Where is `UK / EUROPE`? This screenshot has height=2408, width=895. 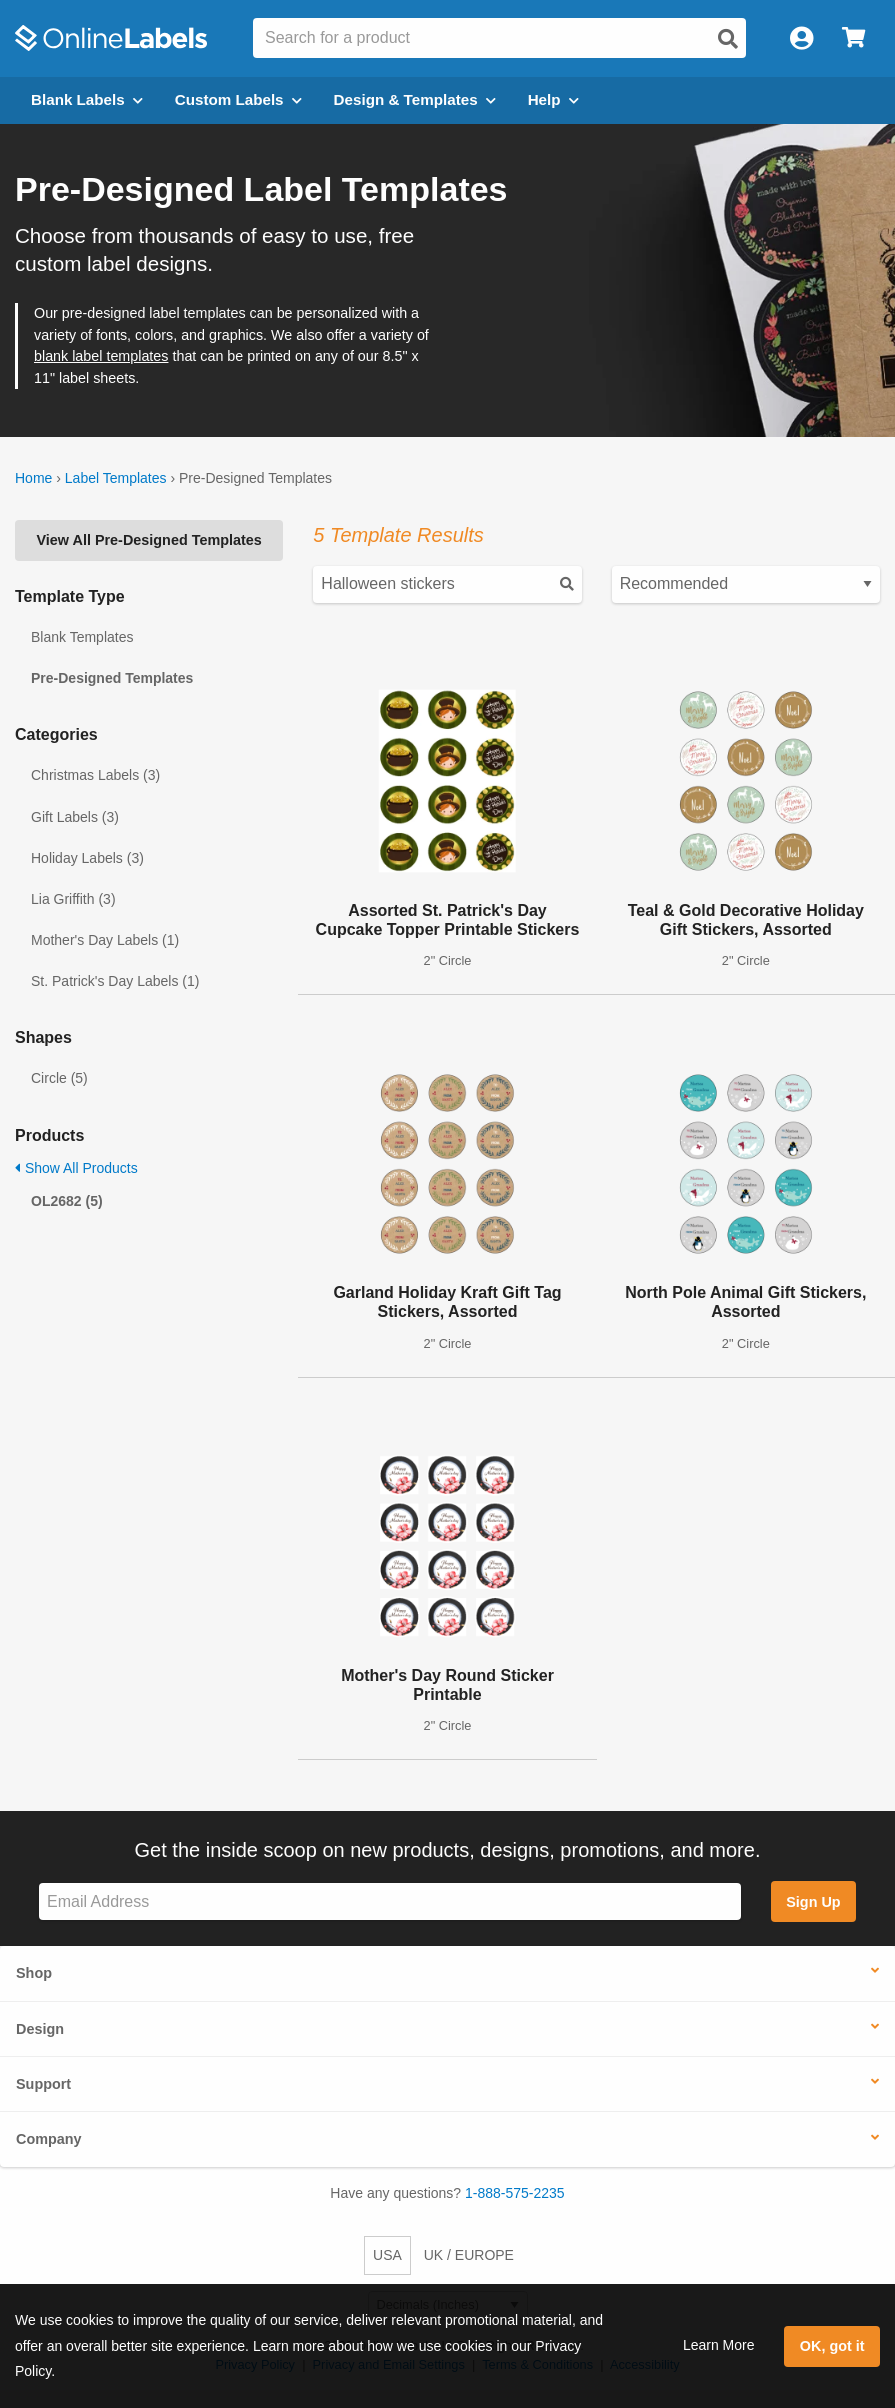
UK / EUROPE is located at coordinates (469, 2255).